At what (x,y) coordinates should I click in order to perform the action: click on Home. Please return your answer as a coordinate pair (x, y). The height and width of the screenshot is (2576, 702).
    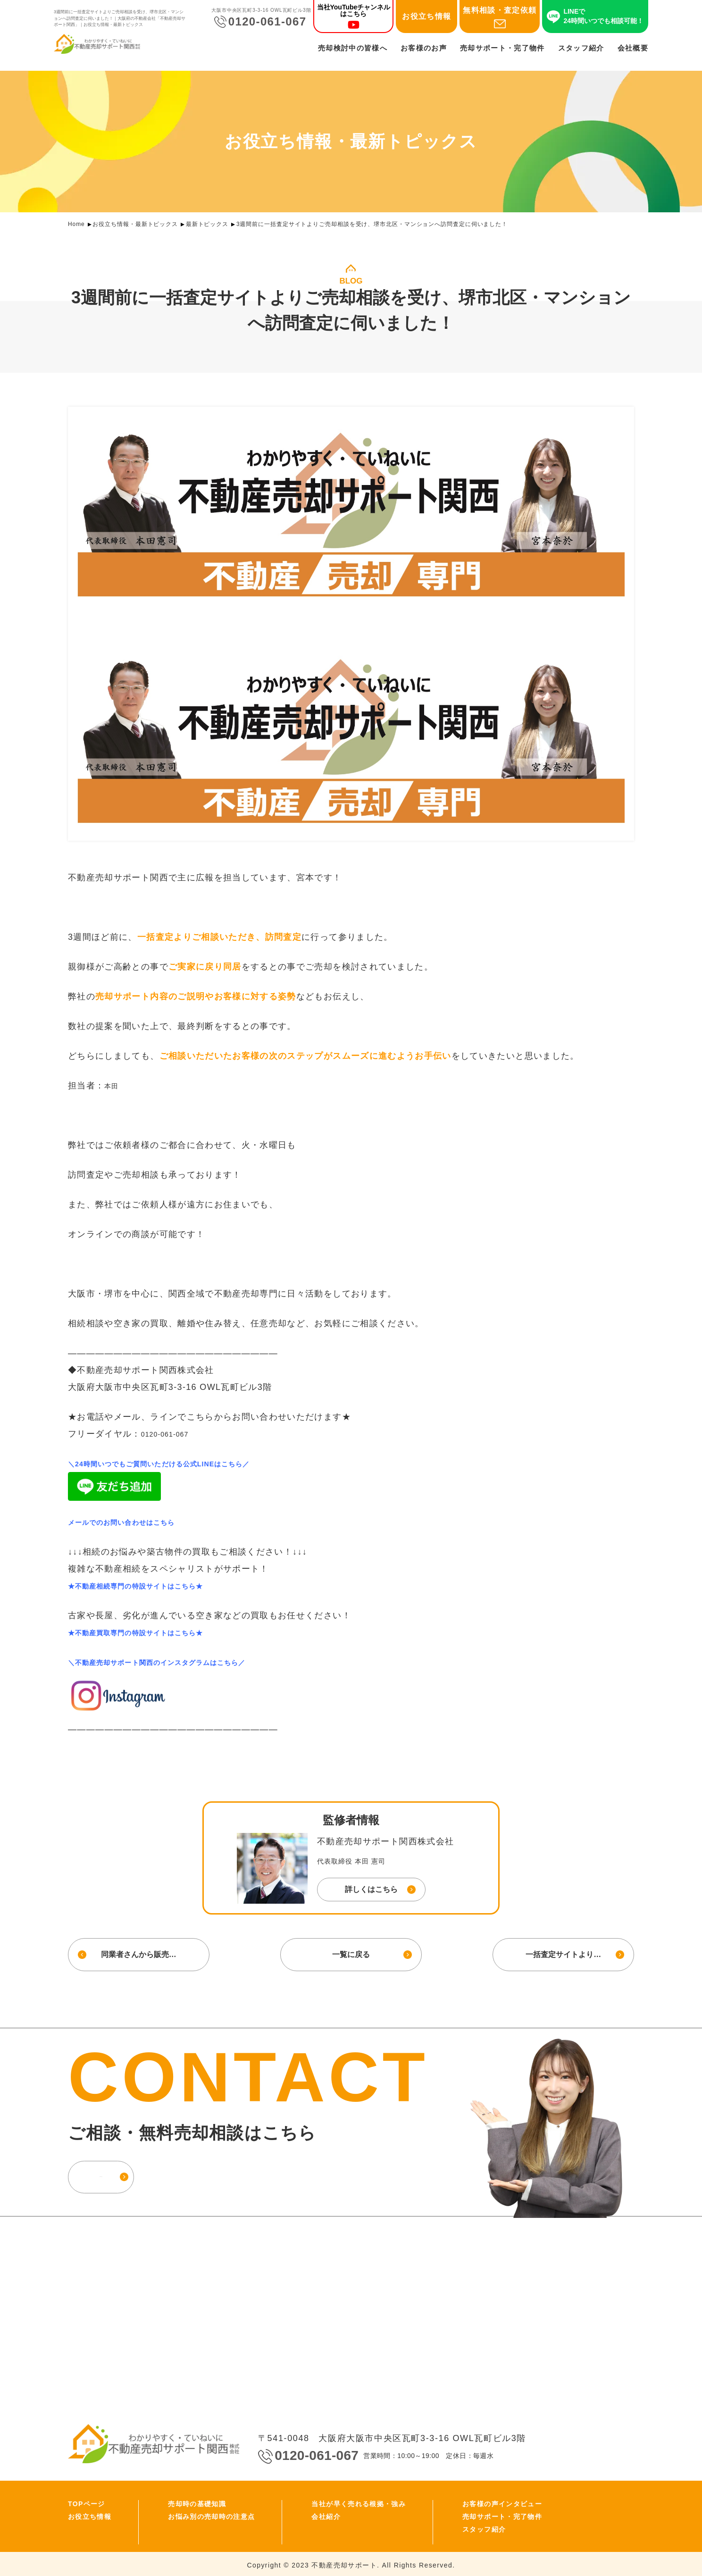
    Looking at the image, I should click on (76, 224).